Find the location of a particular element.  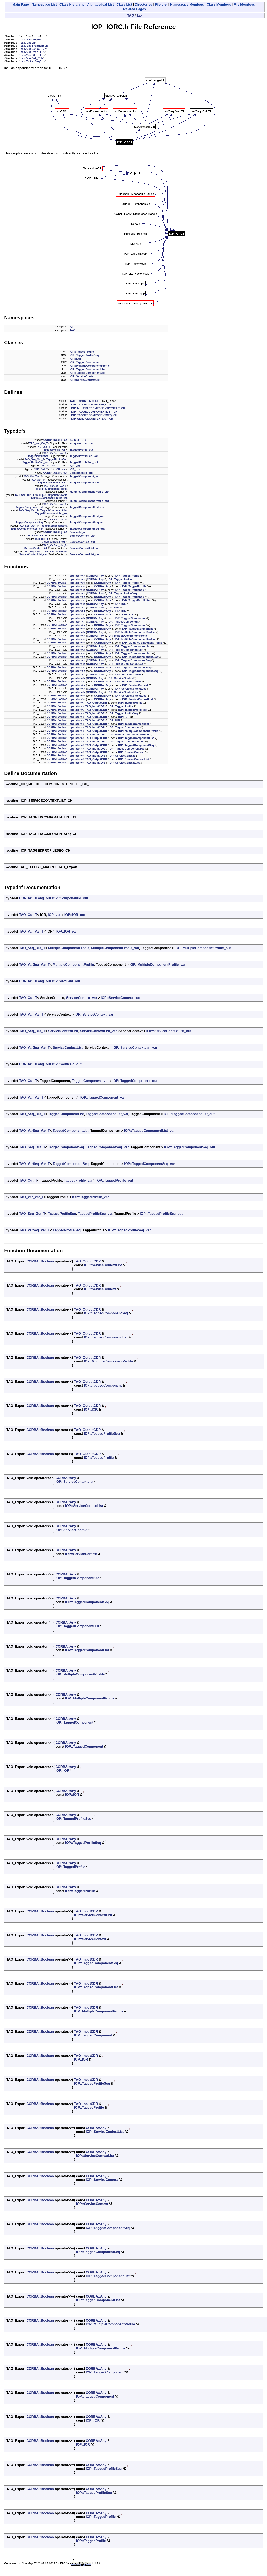

TAO_InputCDR is located at coordinates (95, 711).